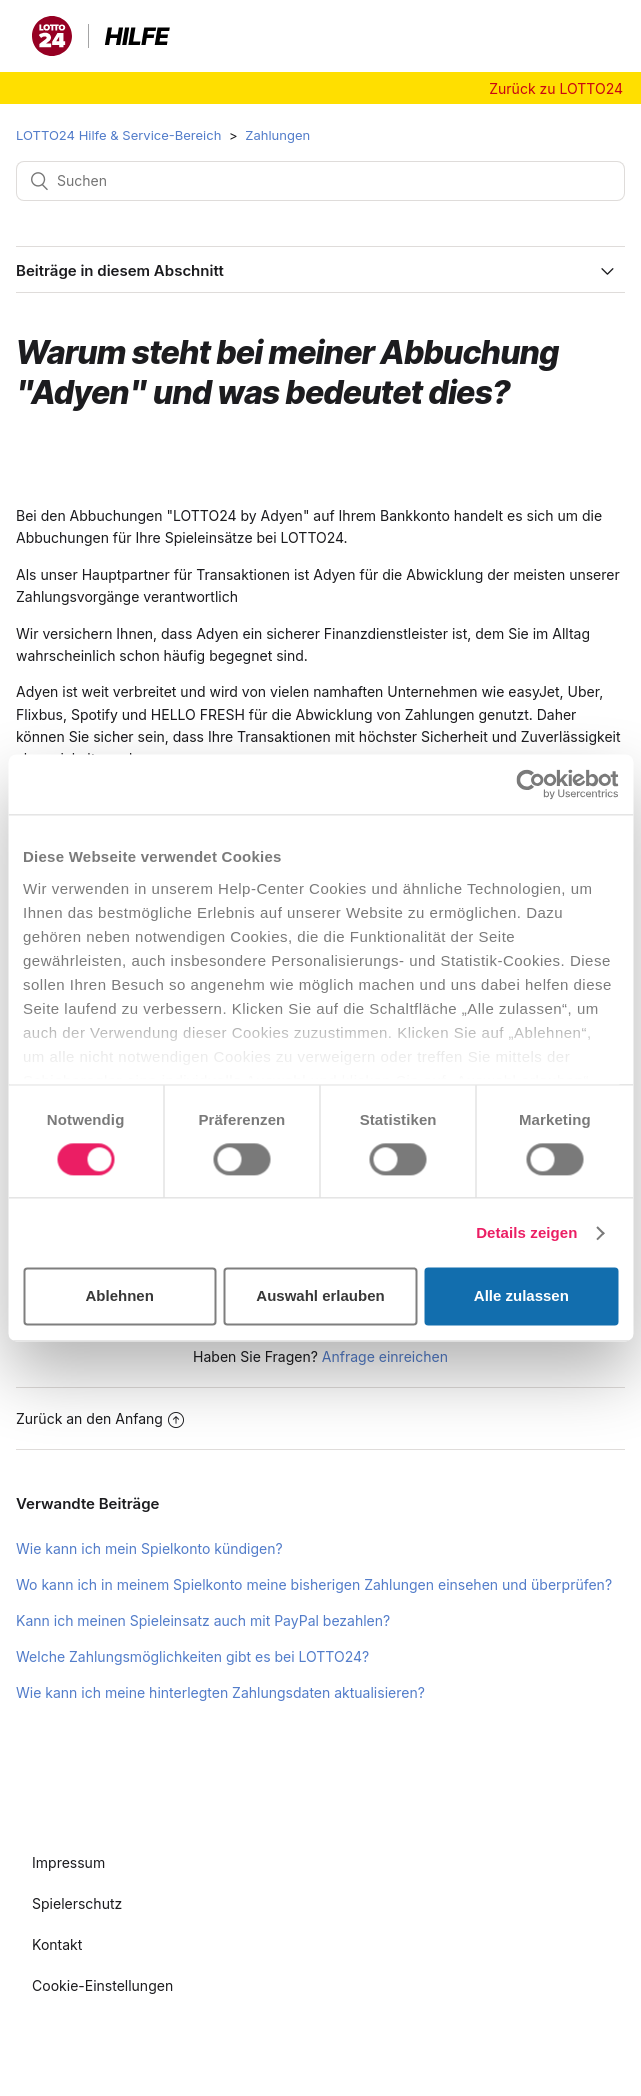 The image size is (641, 2096). I want to click on Details zeigen, so click(526, 1232).